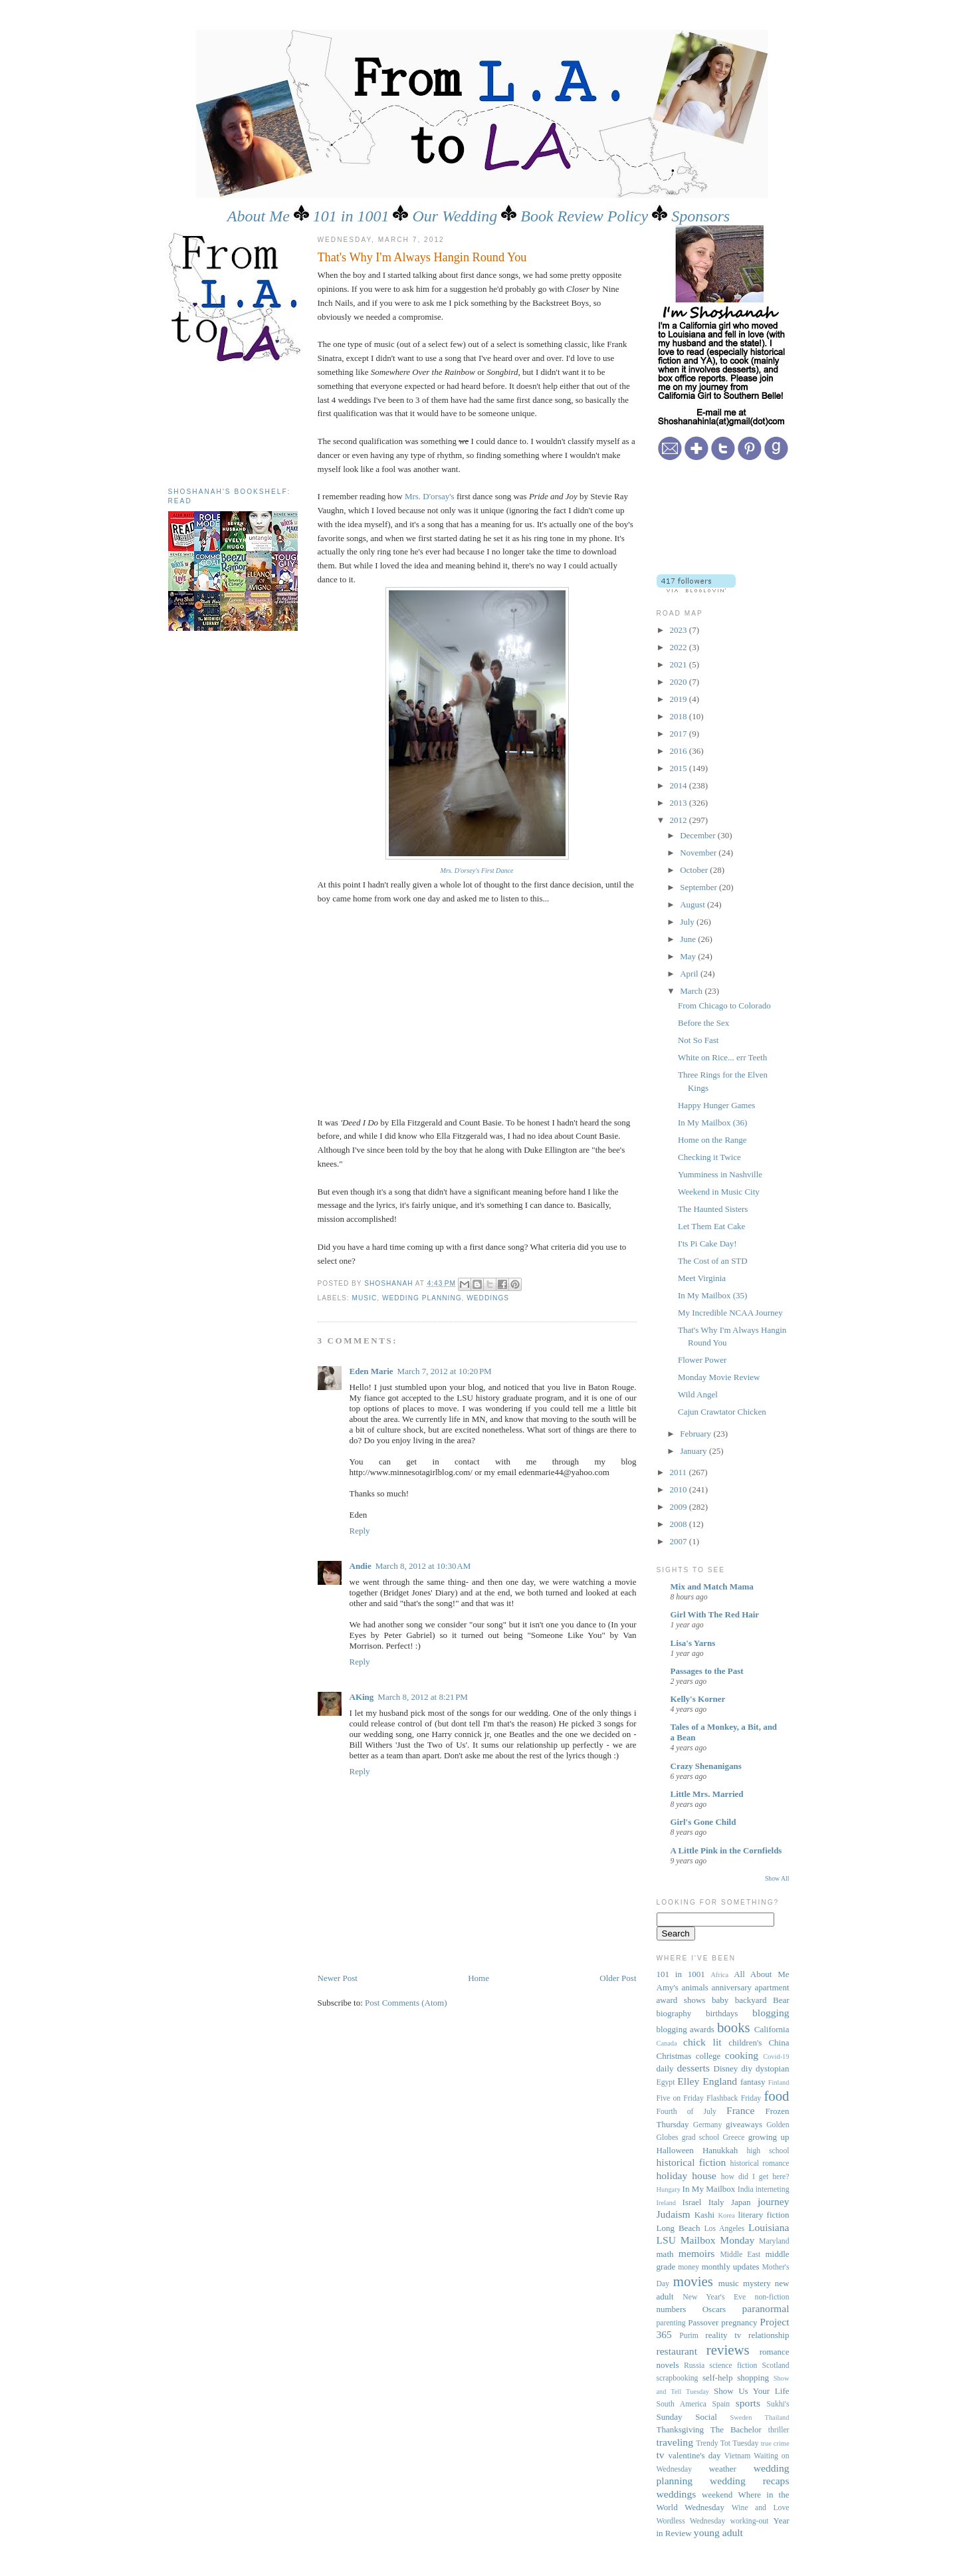 Image resolution: width=957 pixels, height=2576 pixels. What do you see at coordinates (712, 1295) in the screenshot?
I see `In My Mailbox (35)` at bounding box center [712, 1295].